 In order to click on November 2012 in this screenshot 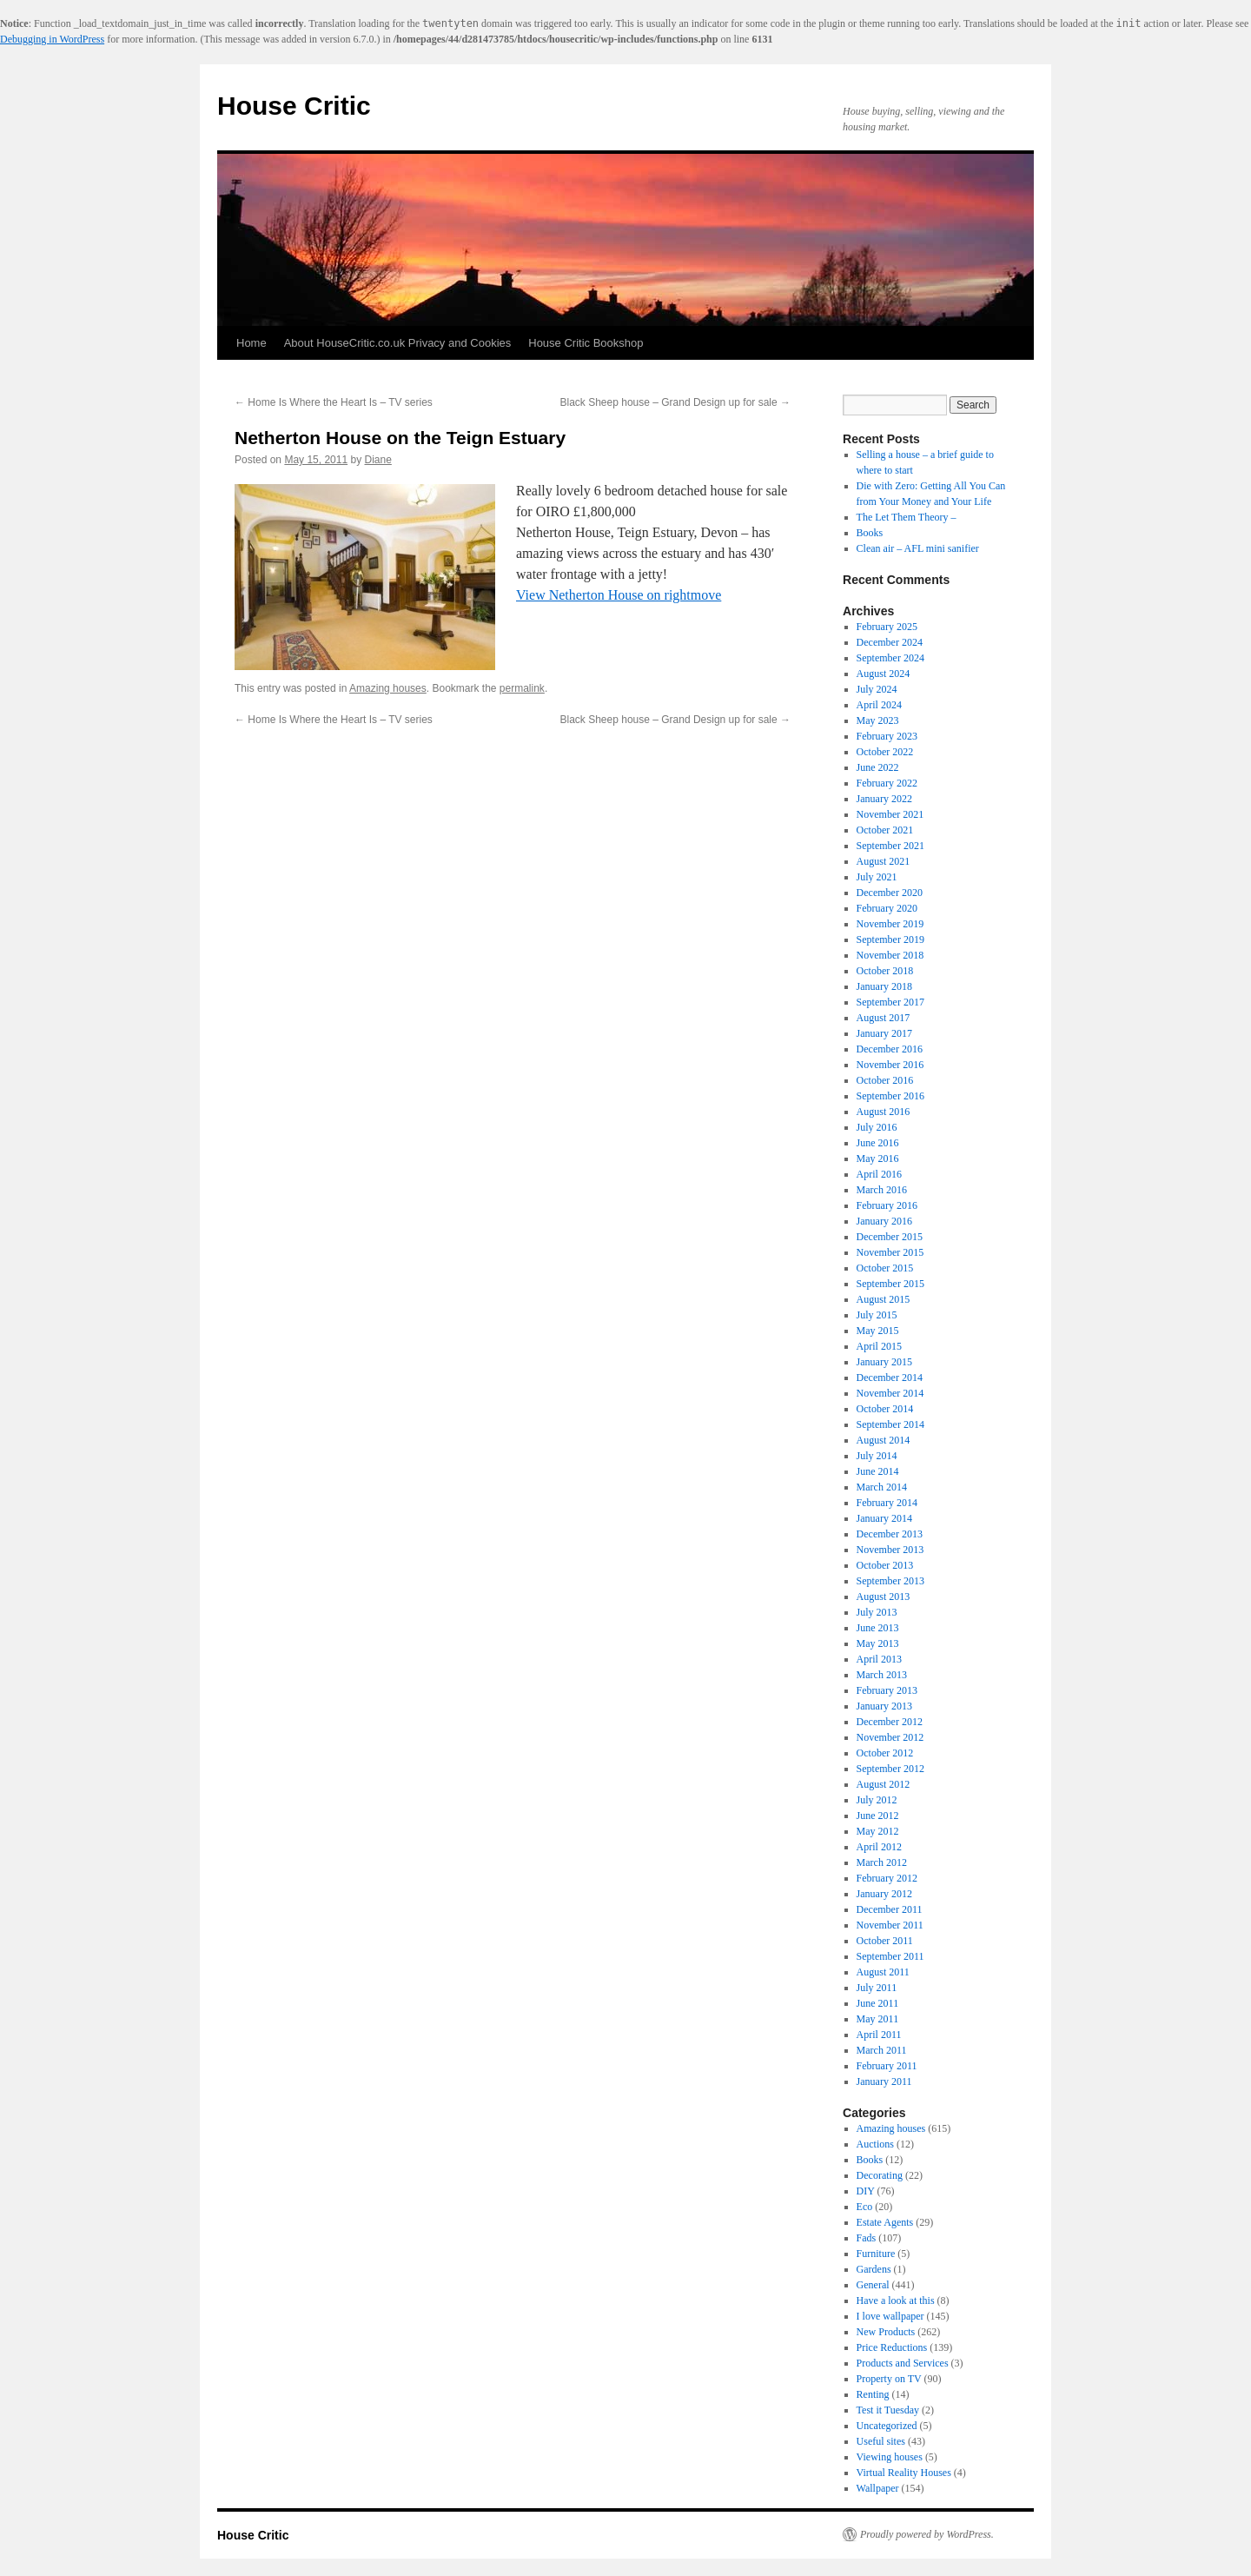, I will do `click(890, 1737)`.